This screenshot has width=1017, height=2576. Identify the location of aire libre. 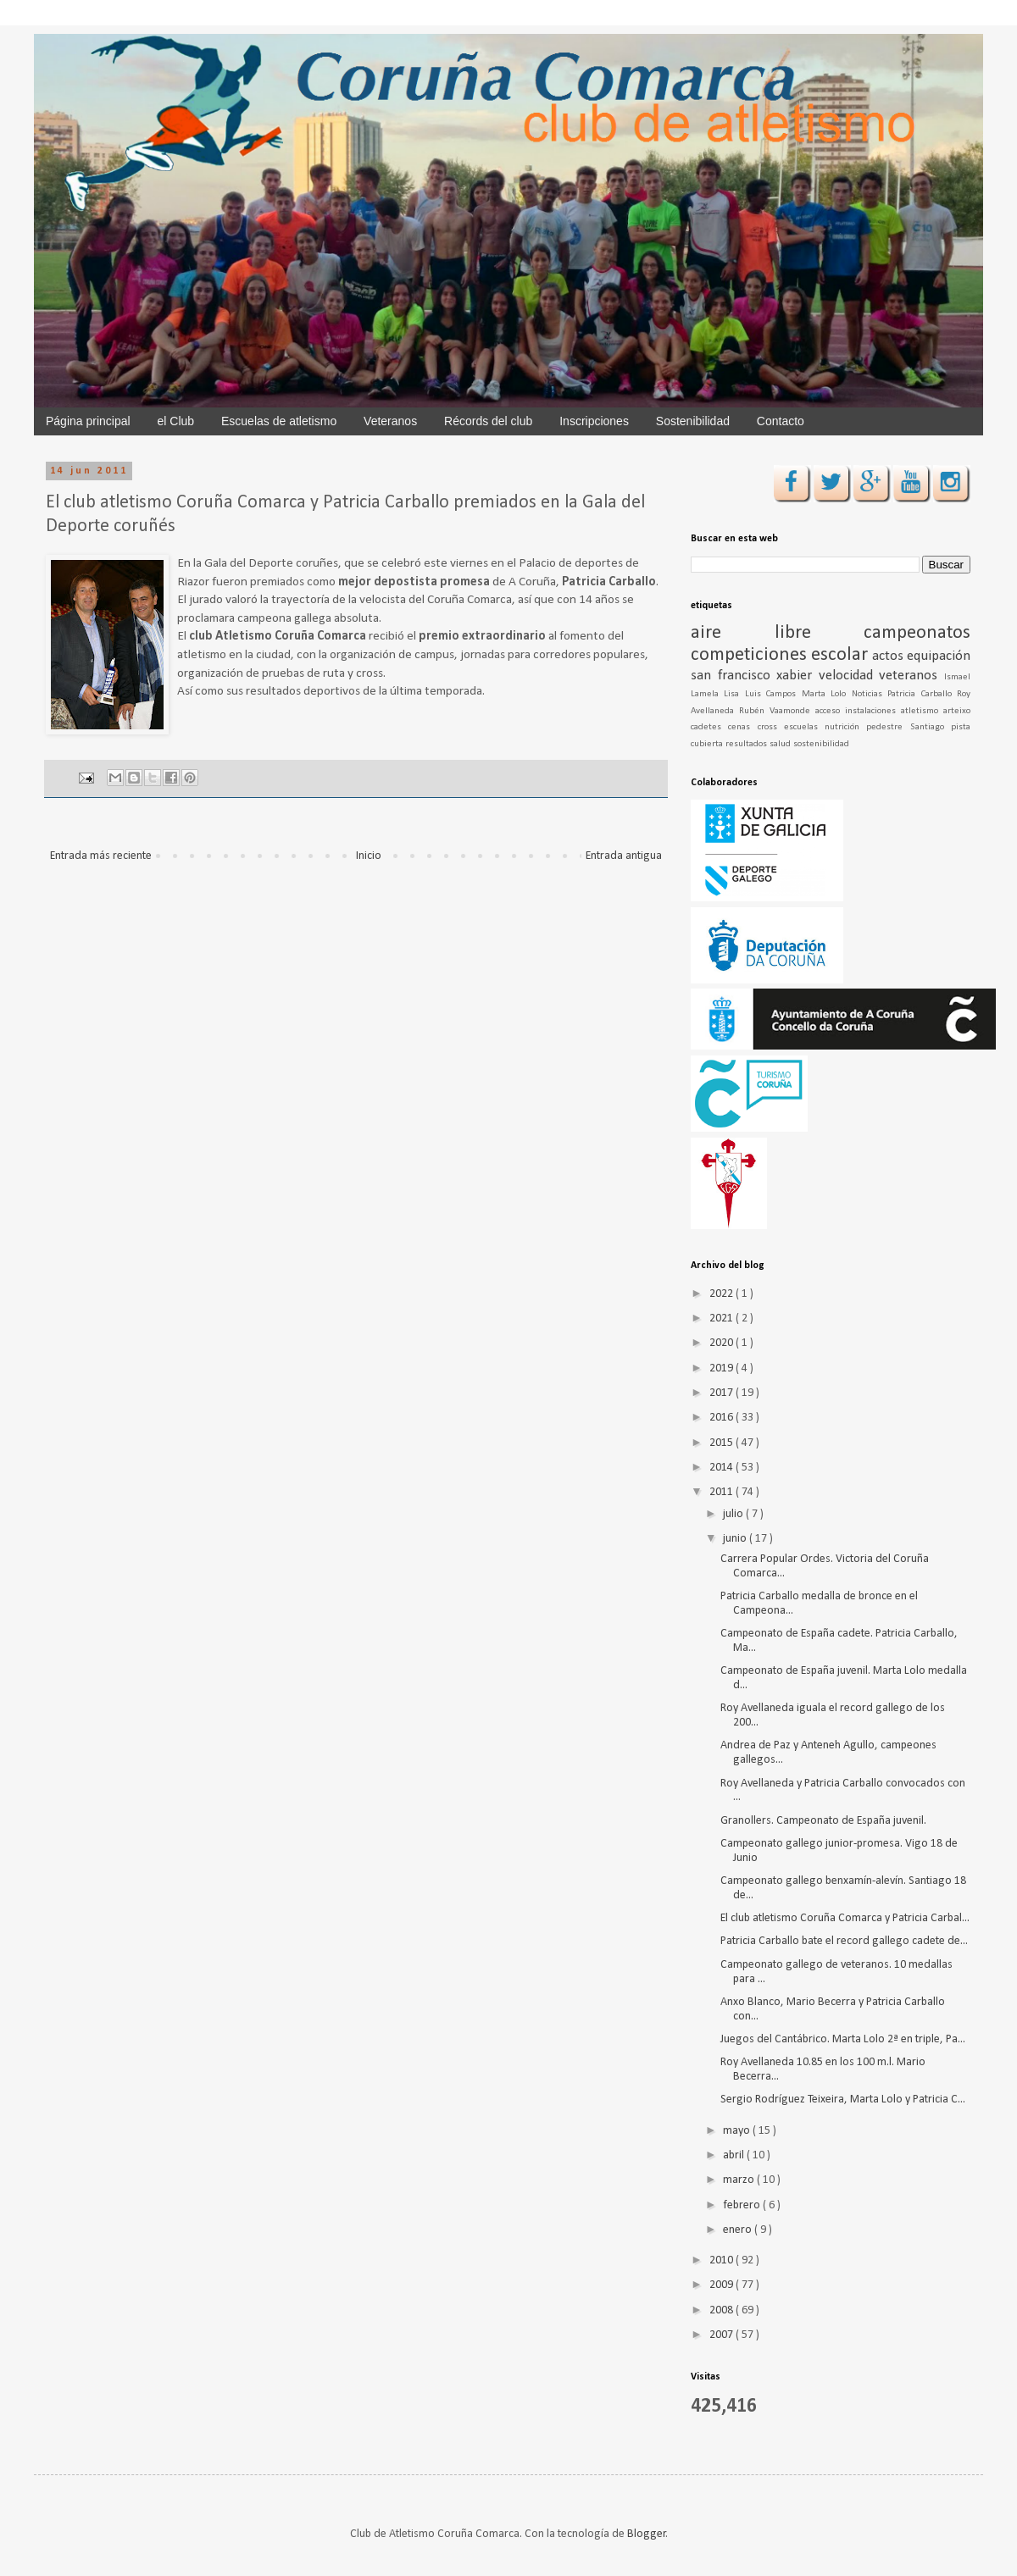
(777, 633).